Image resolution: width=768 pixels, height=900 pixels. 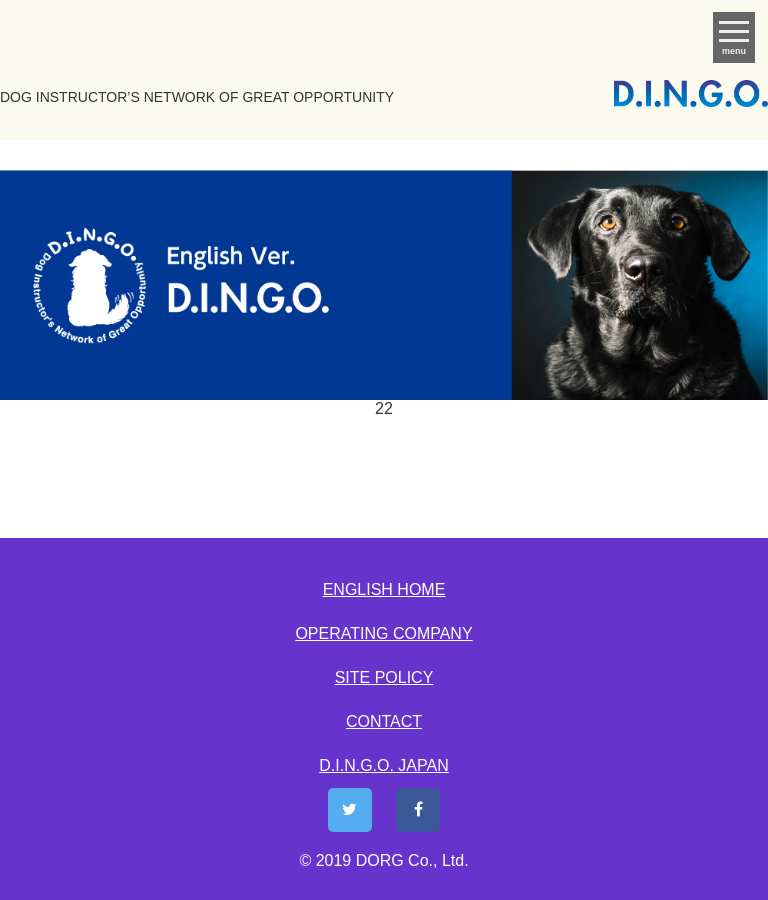 What do you see at coordinates (384, 721) in the screenshot?
I see `CONTACT` at bounding box center [384, 721].